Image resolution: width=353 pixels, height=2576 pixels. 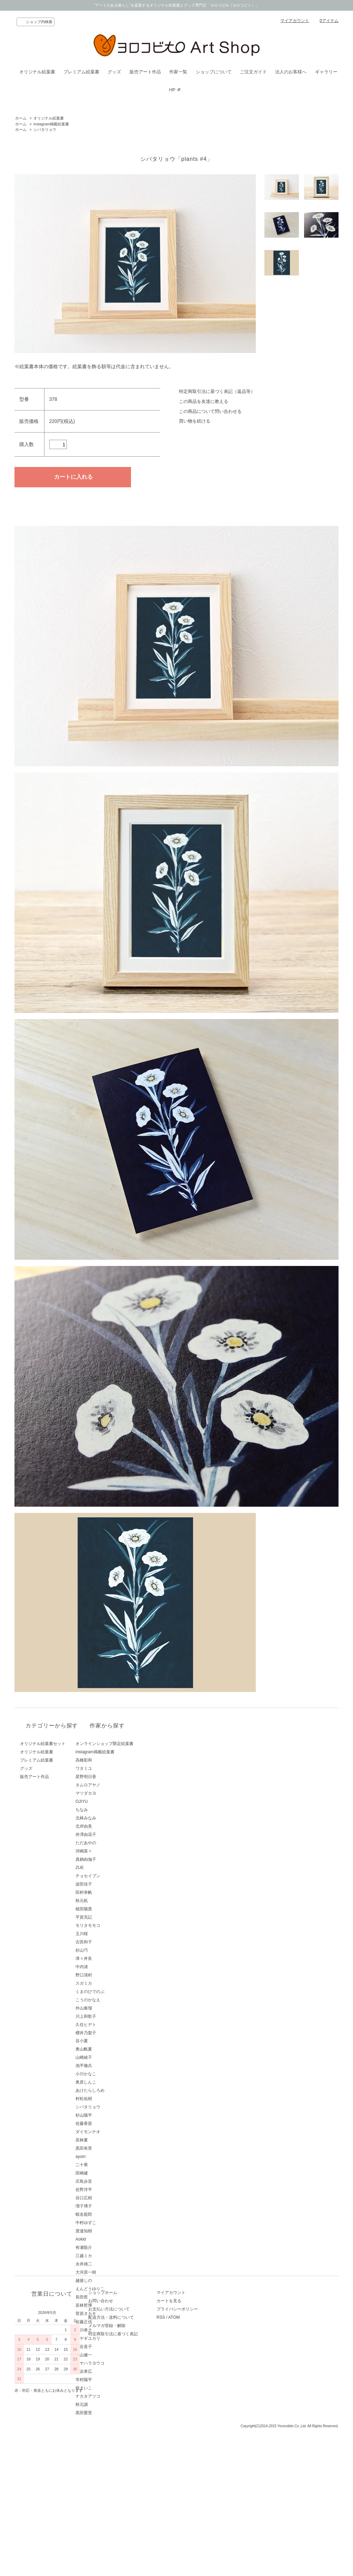 What do you see at coordinates (113, 2363) in the screenshot?
I see `ミヤハラヨウコ` at bounding box center [113, 2363].